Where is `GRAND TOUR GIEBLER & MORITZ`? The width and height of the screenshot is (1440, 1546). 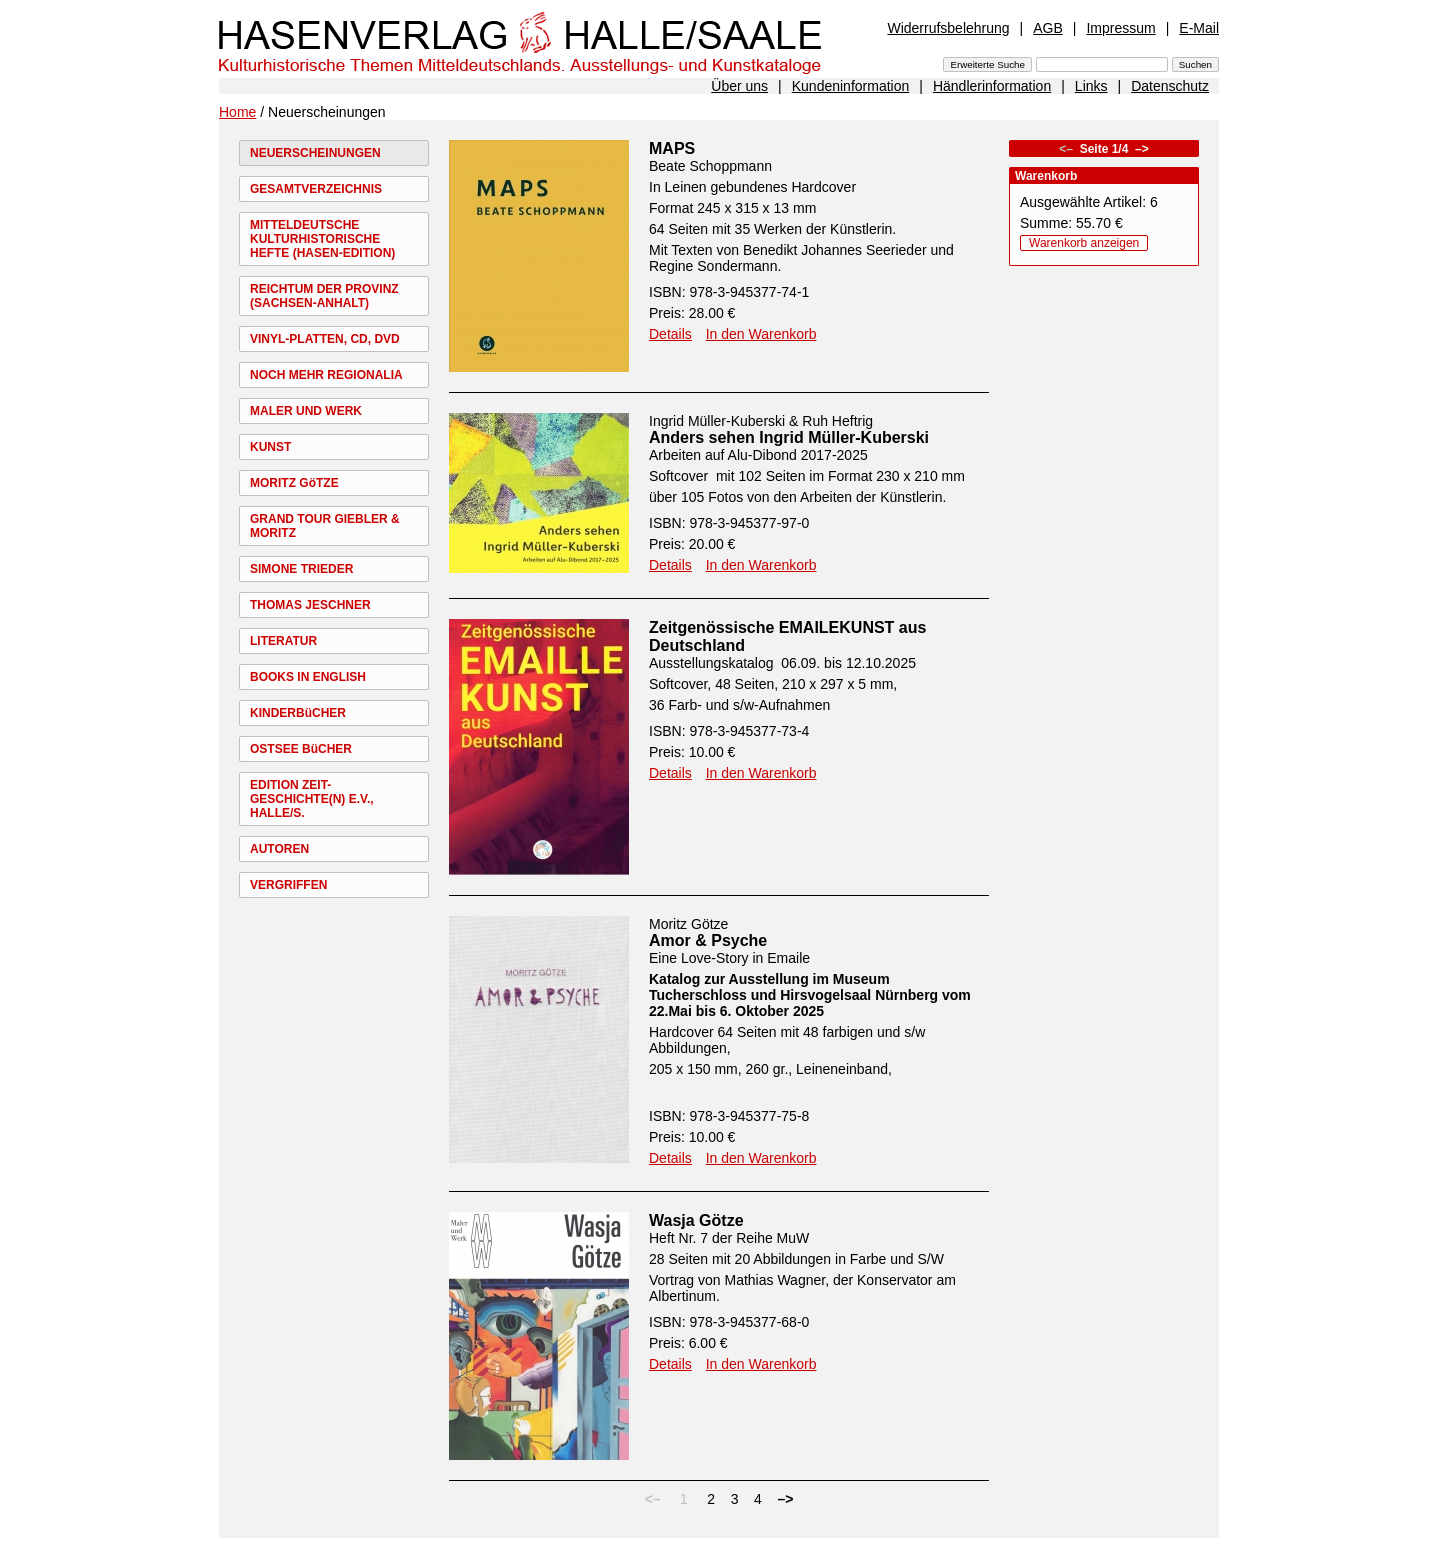 GRAND TOUR GIEBLER & MORITZ is located at coordinates (325, 526).